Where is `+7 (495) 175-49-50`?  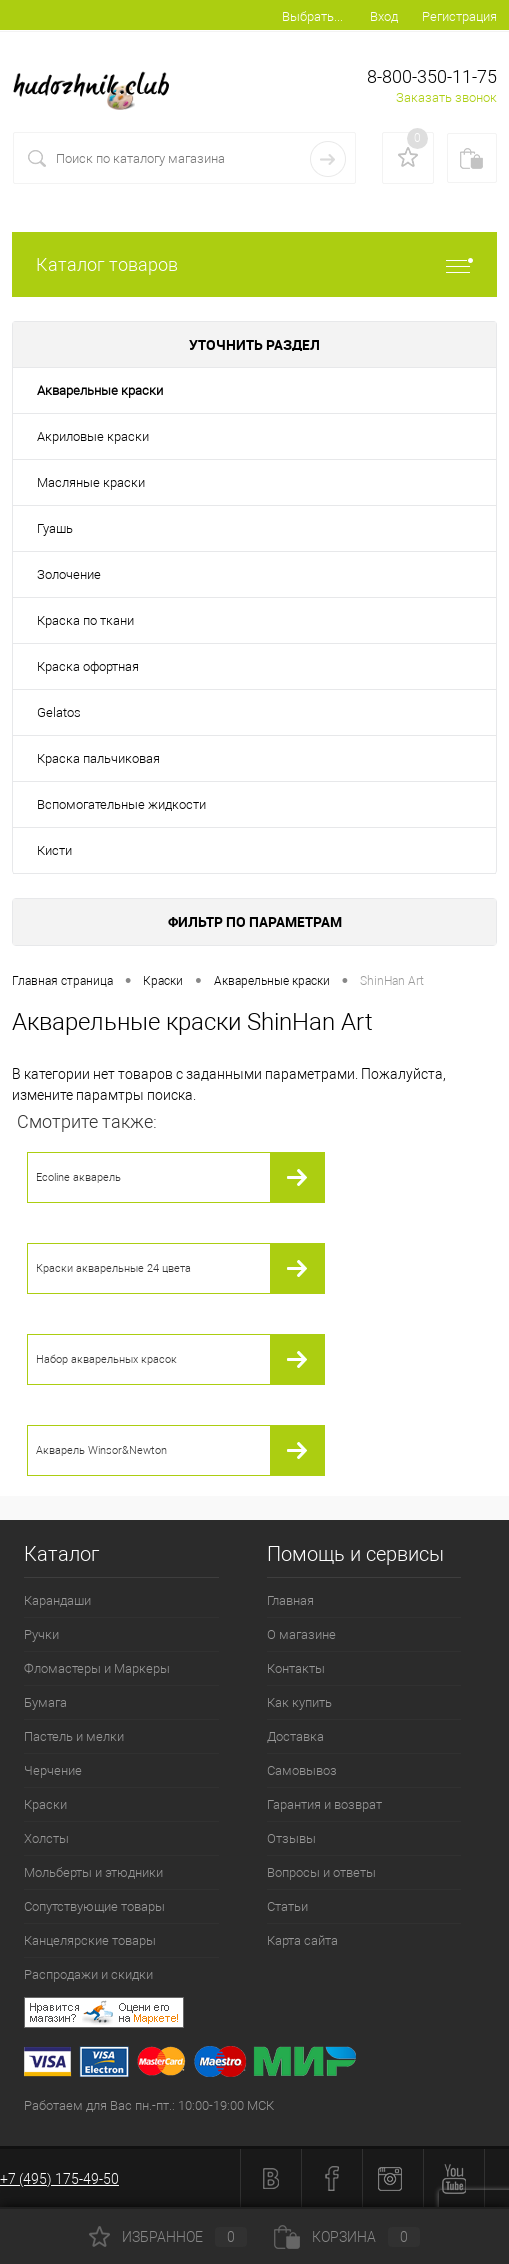
+7 (495) 175-49-50 is located at coordinates (59, 2179).